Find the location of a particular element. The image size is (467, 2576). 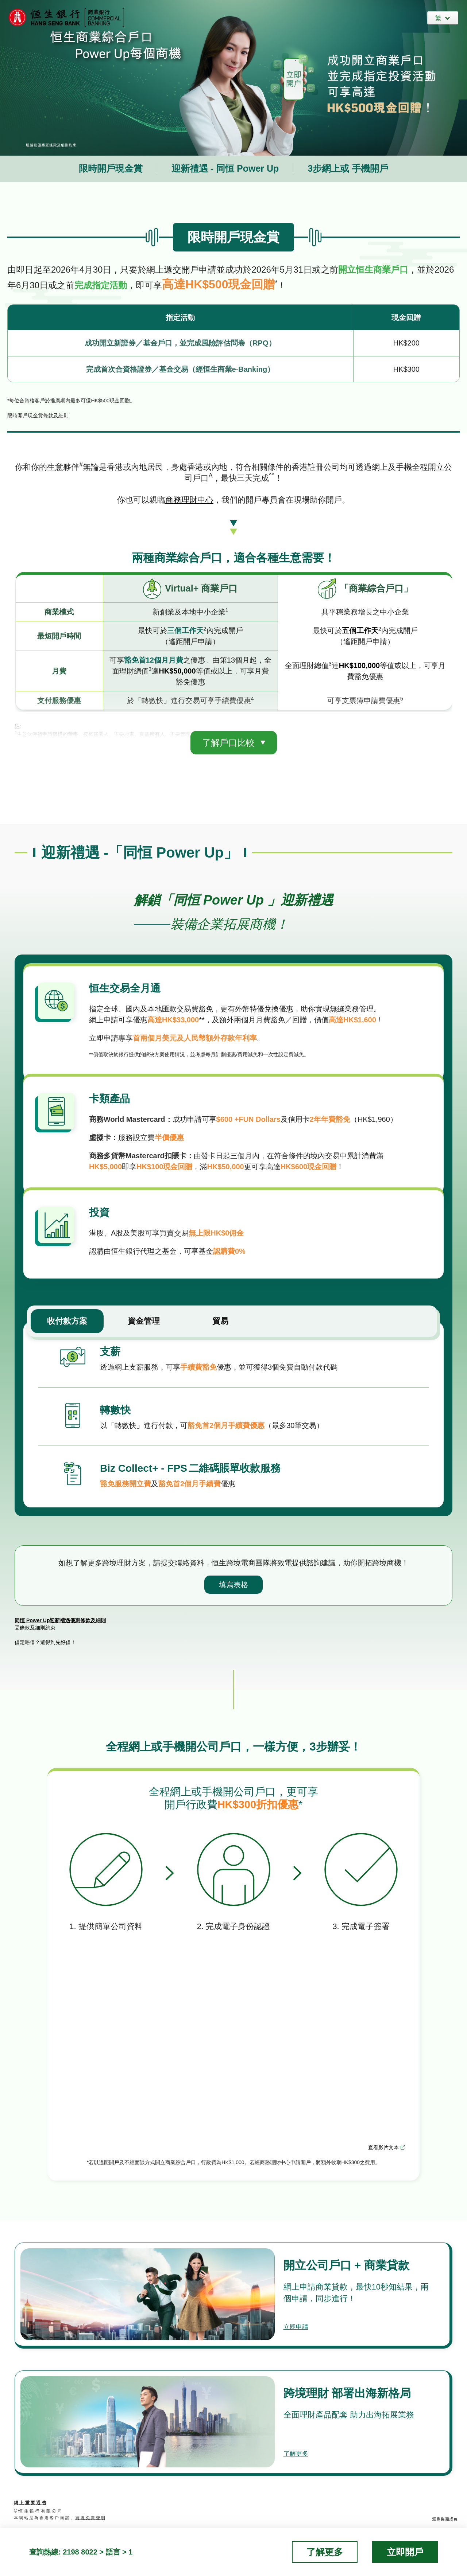

資金管理 is located at coordinates (144, 1313).